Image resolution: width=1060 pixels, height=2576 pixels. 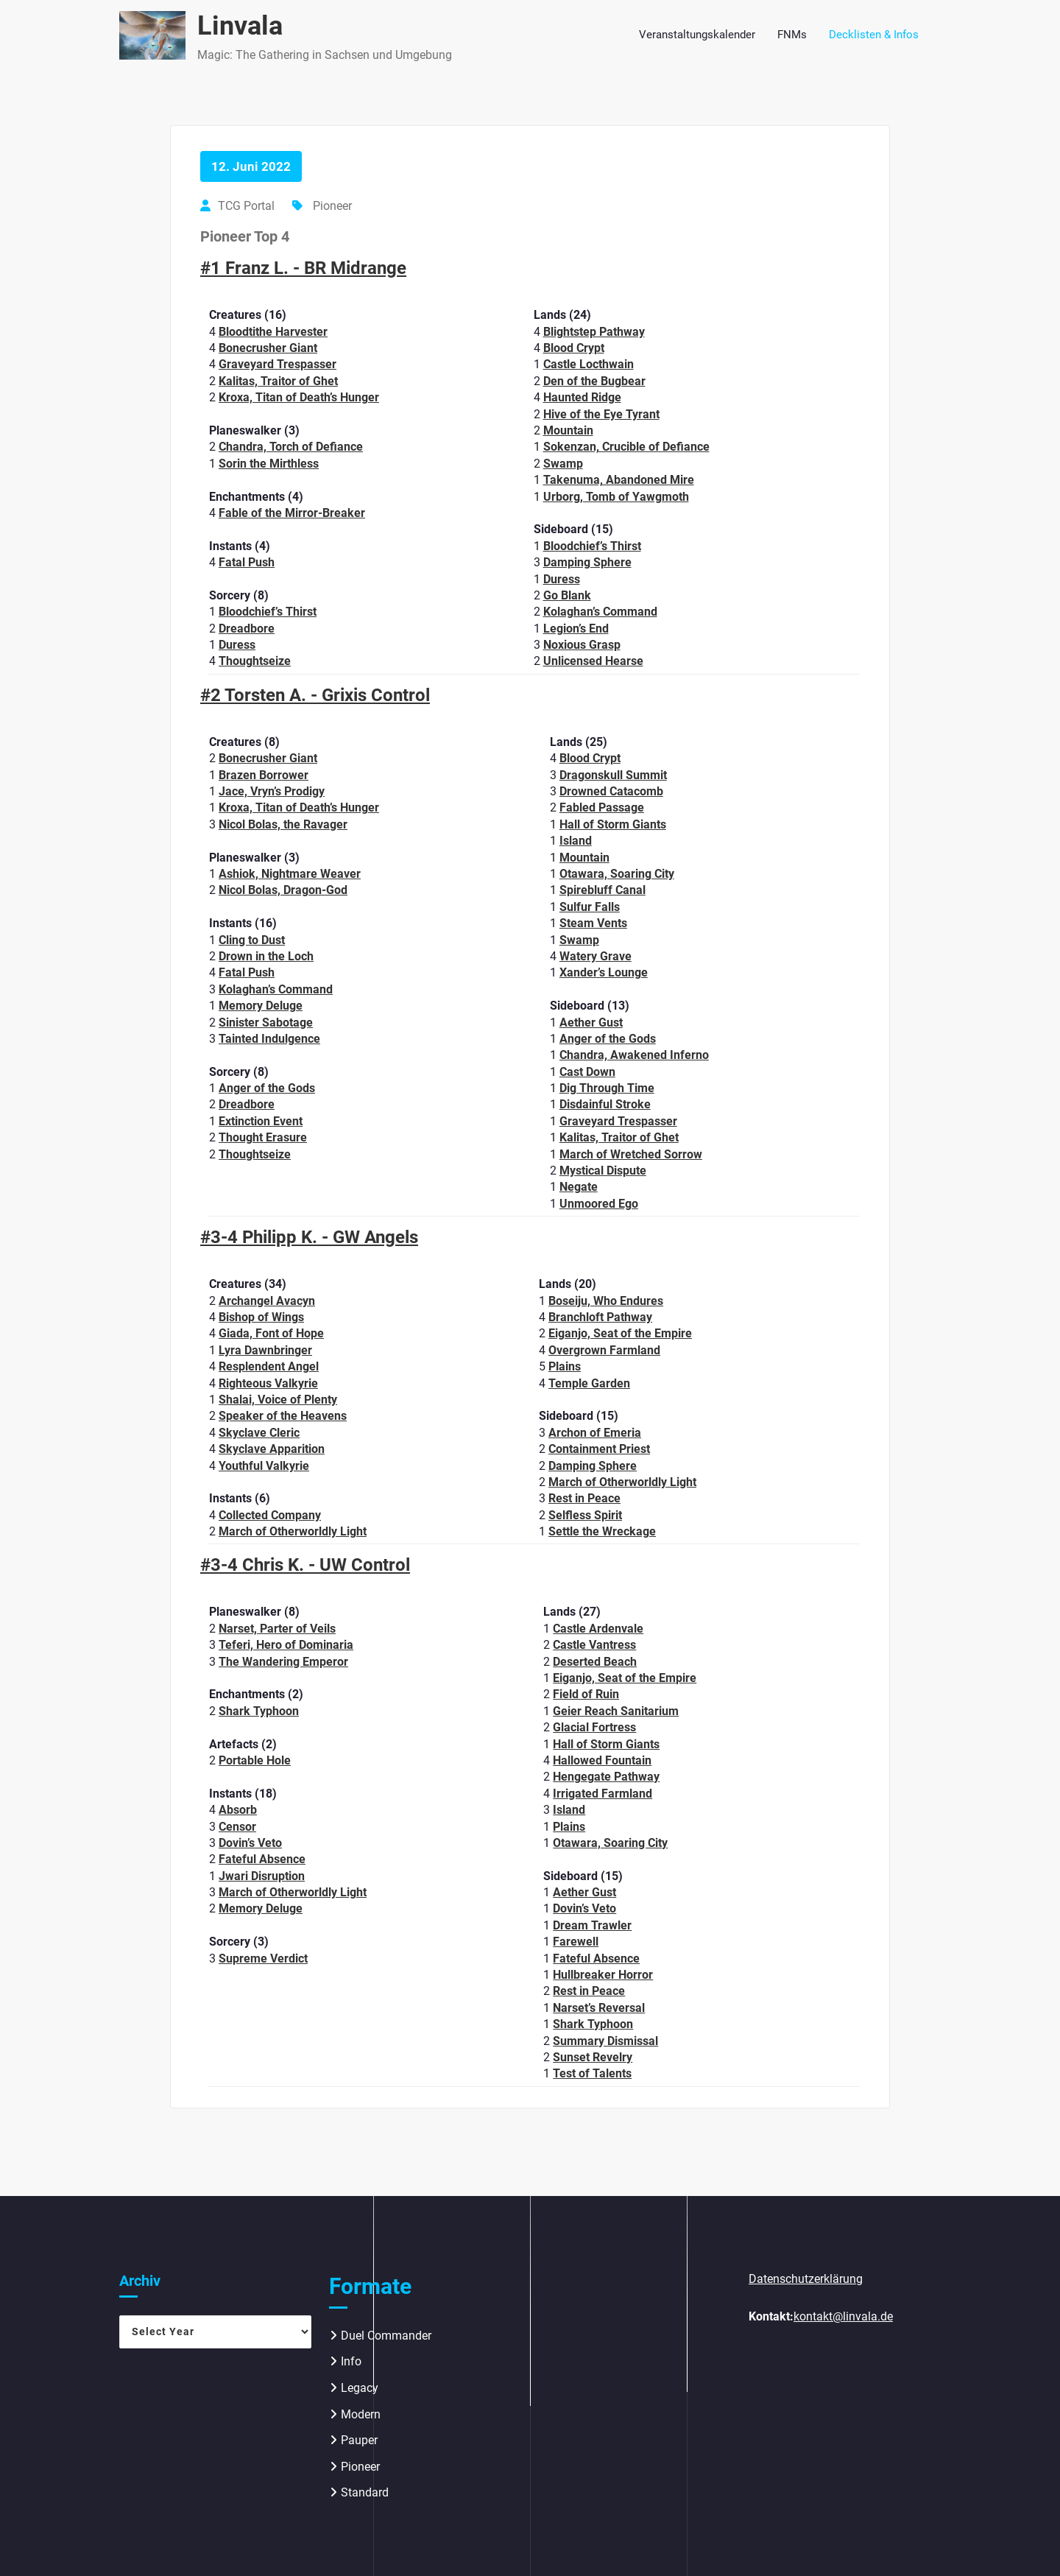 What do you see at coordinates (593, 661) in the screenshot?
I see `Unlicensed Hearse` at bounding box center [593, 661].